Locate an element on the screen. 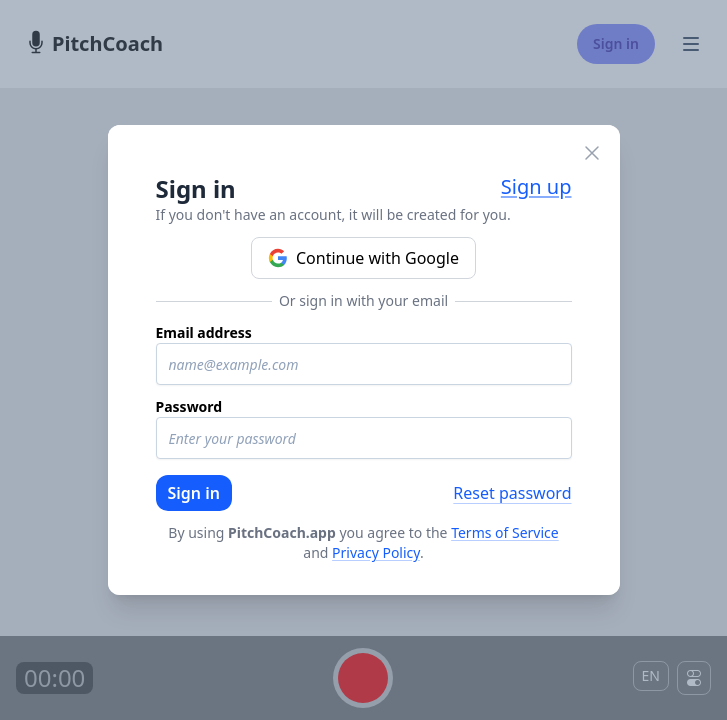 This screenshot has width=727, height=720. Password is located at coordinates (189, 406).